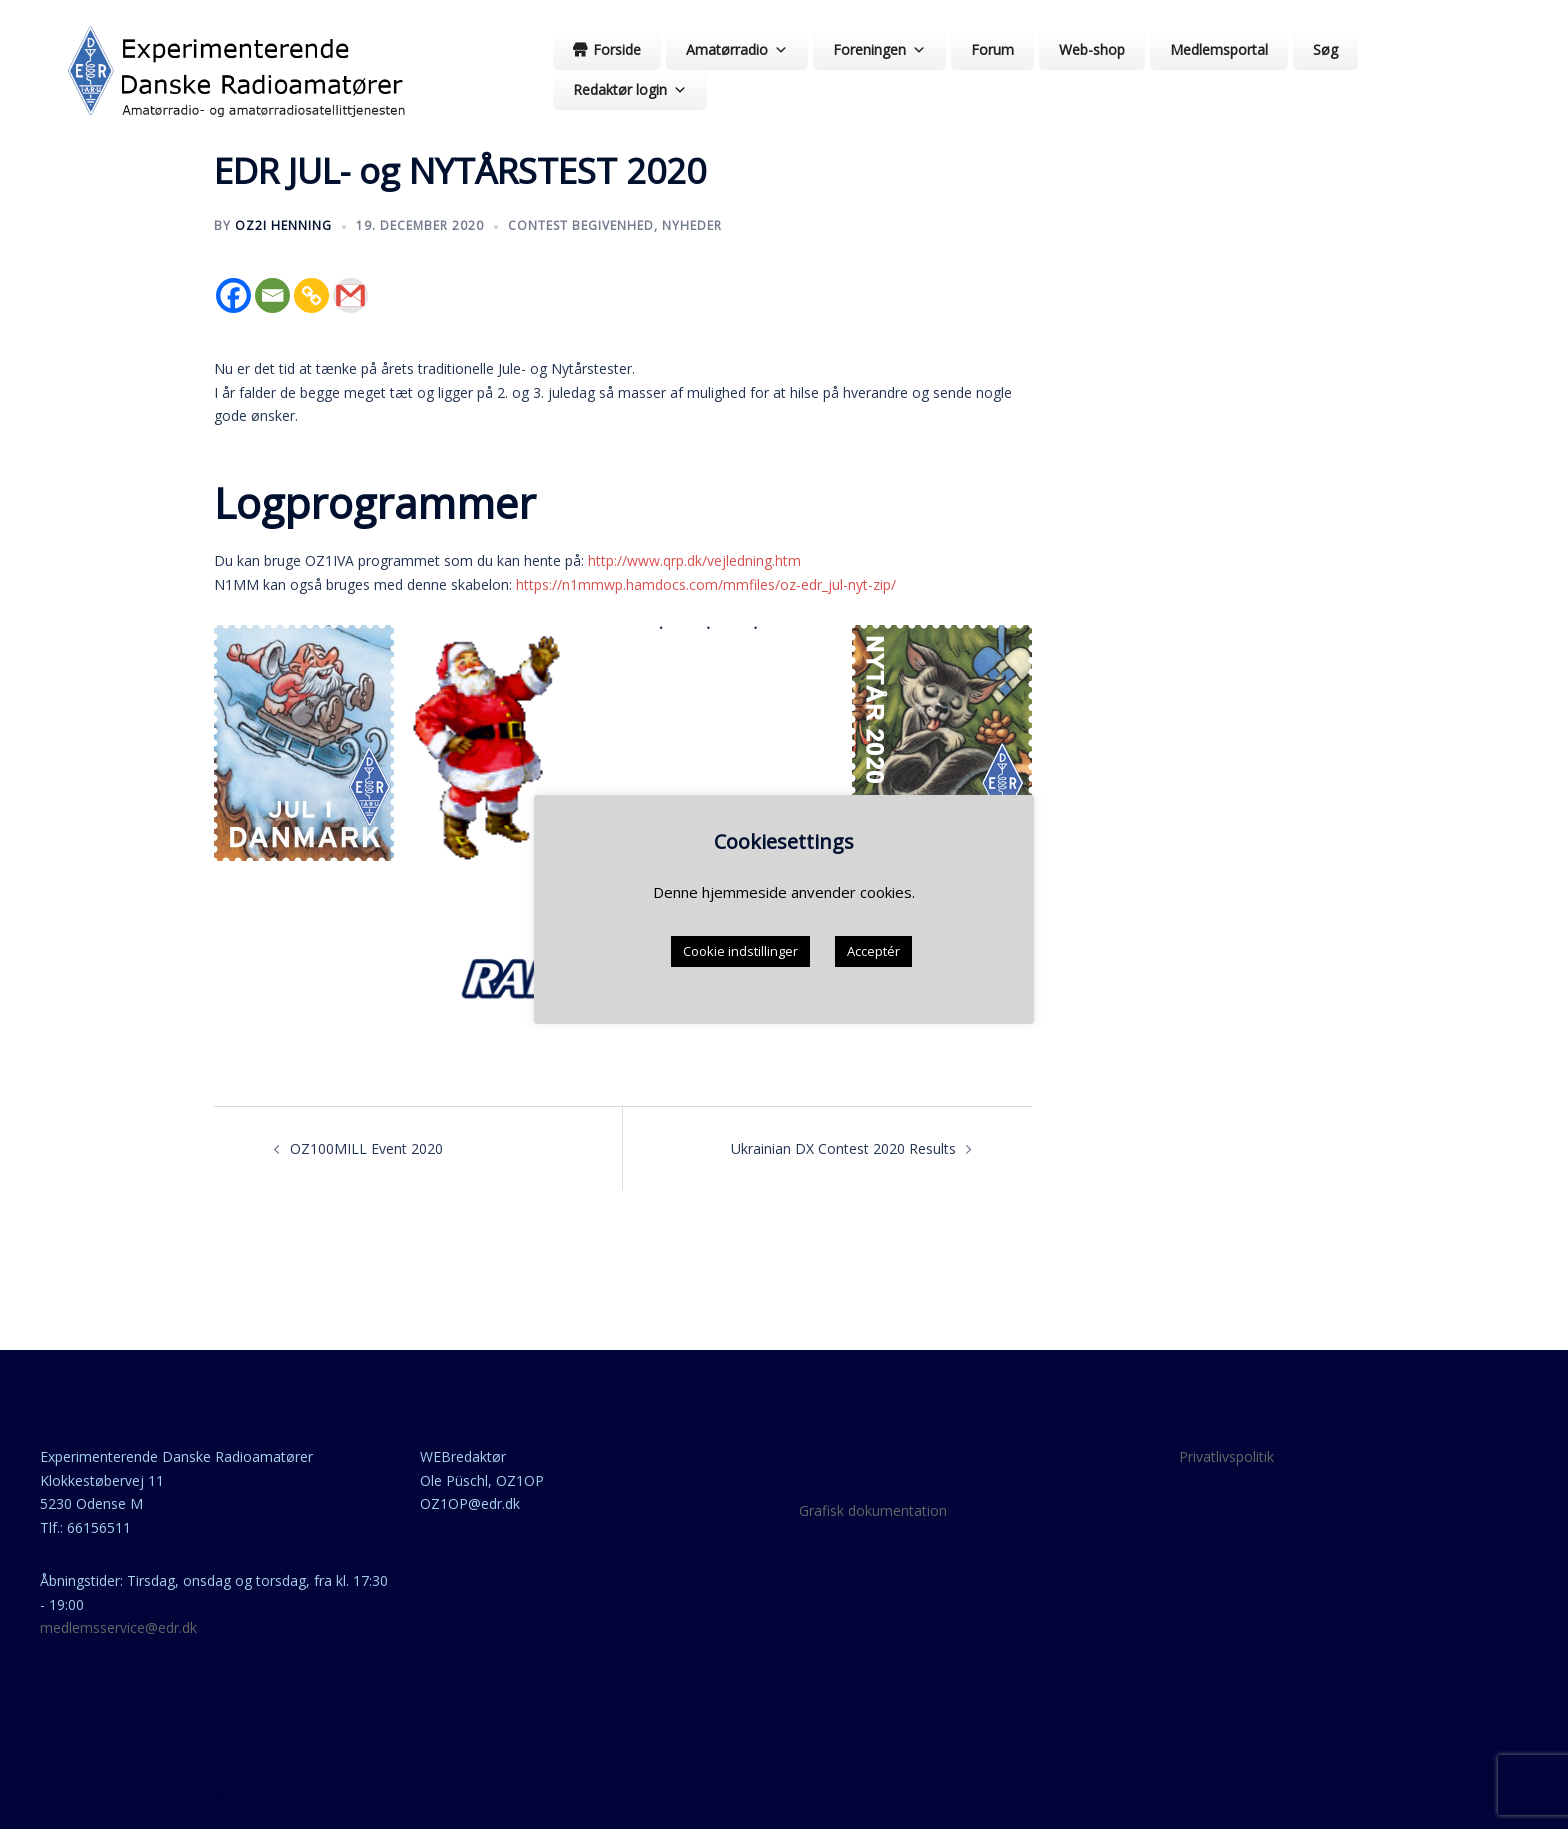 This screenshot has width=1568, height=1829. Describe the element at coordinates (879, 49) in the screenshot. I see `Foreningen` at that location.